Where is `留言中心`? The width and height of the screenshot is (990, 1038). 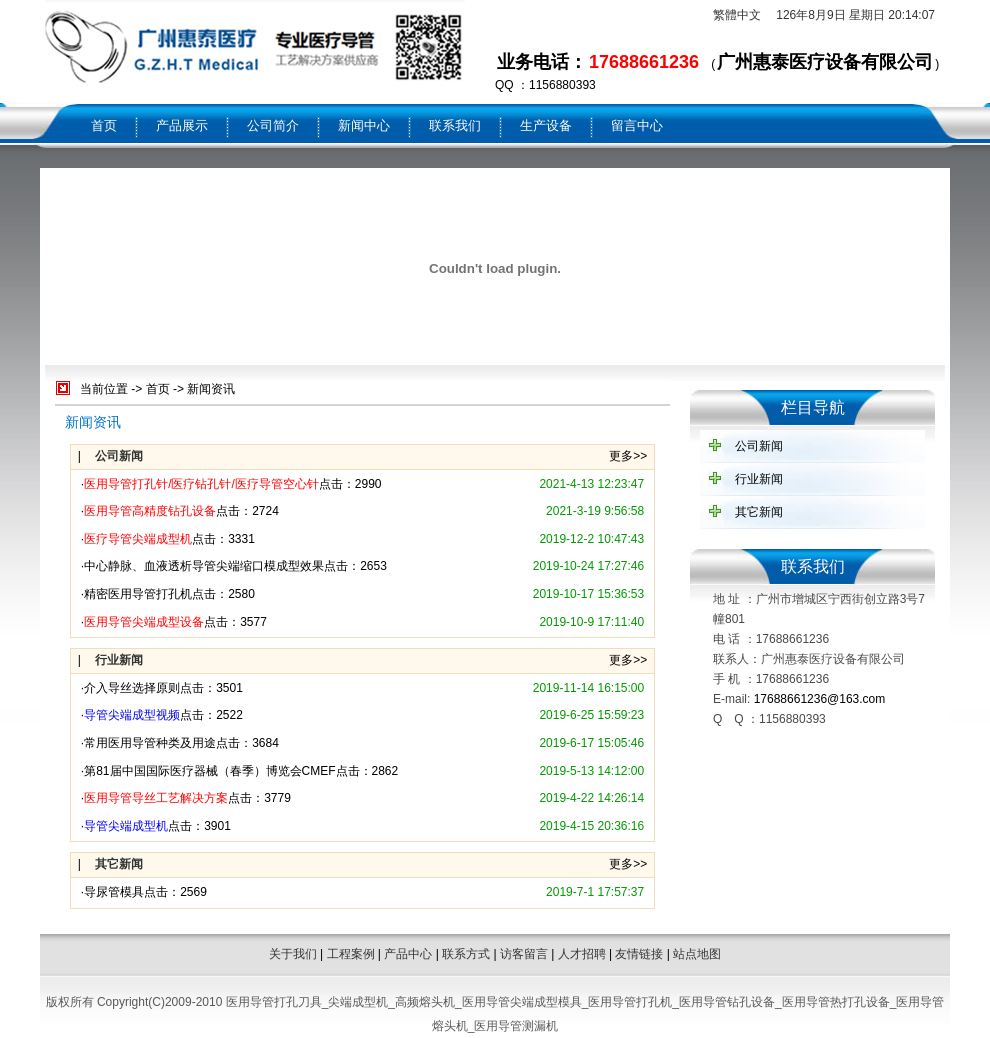 留言中心 is located at coordinates (637, 125).